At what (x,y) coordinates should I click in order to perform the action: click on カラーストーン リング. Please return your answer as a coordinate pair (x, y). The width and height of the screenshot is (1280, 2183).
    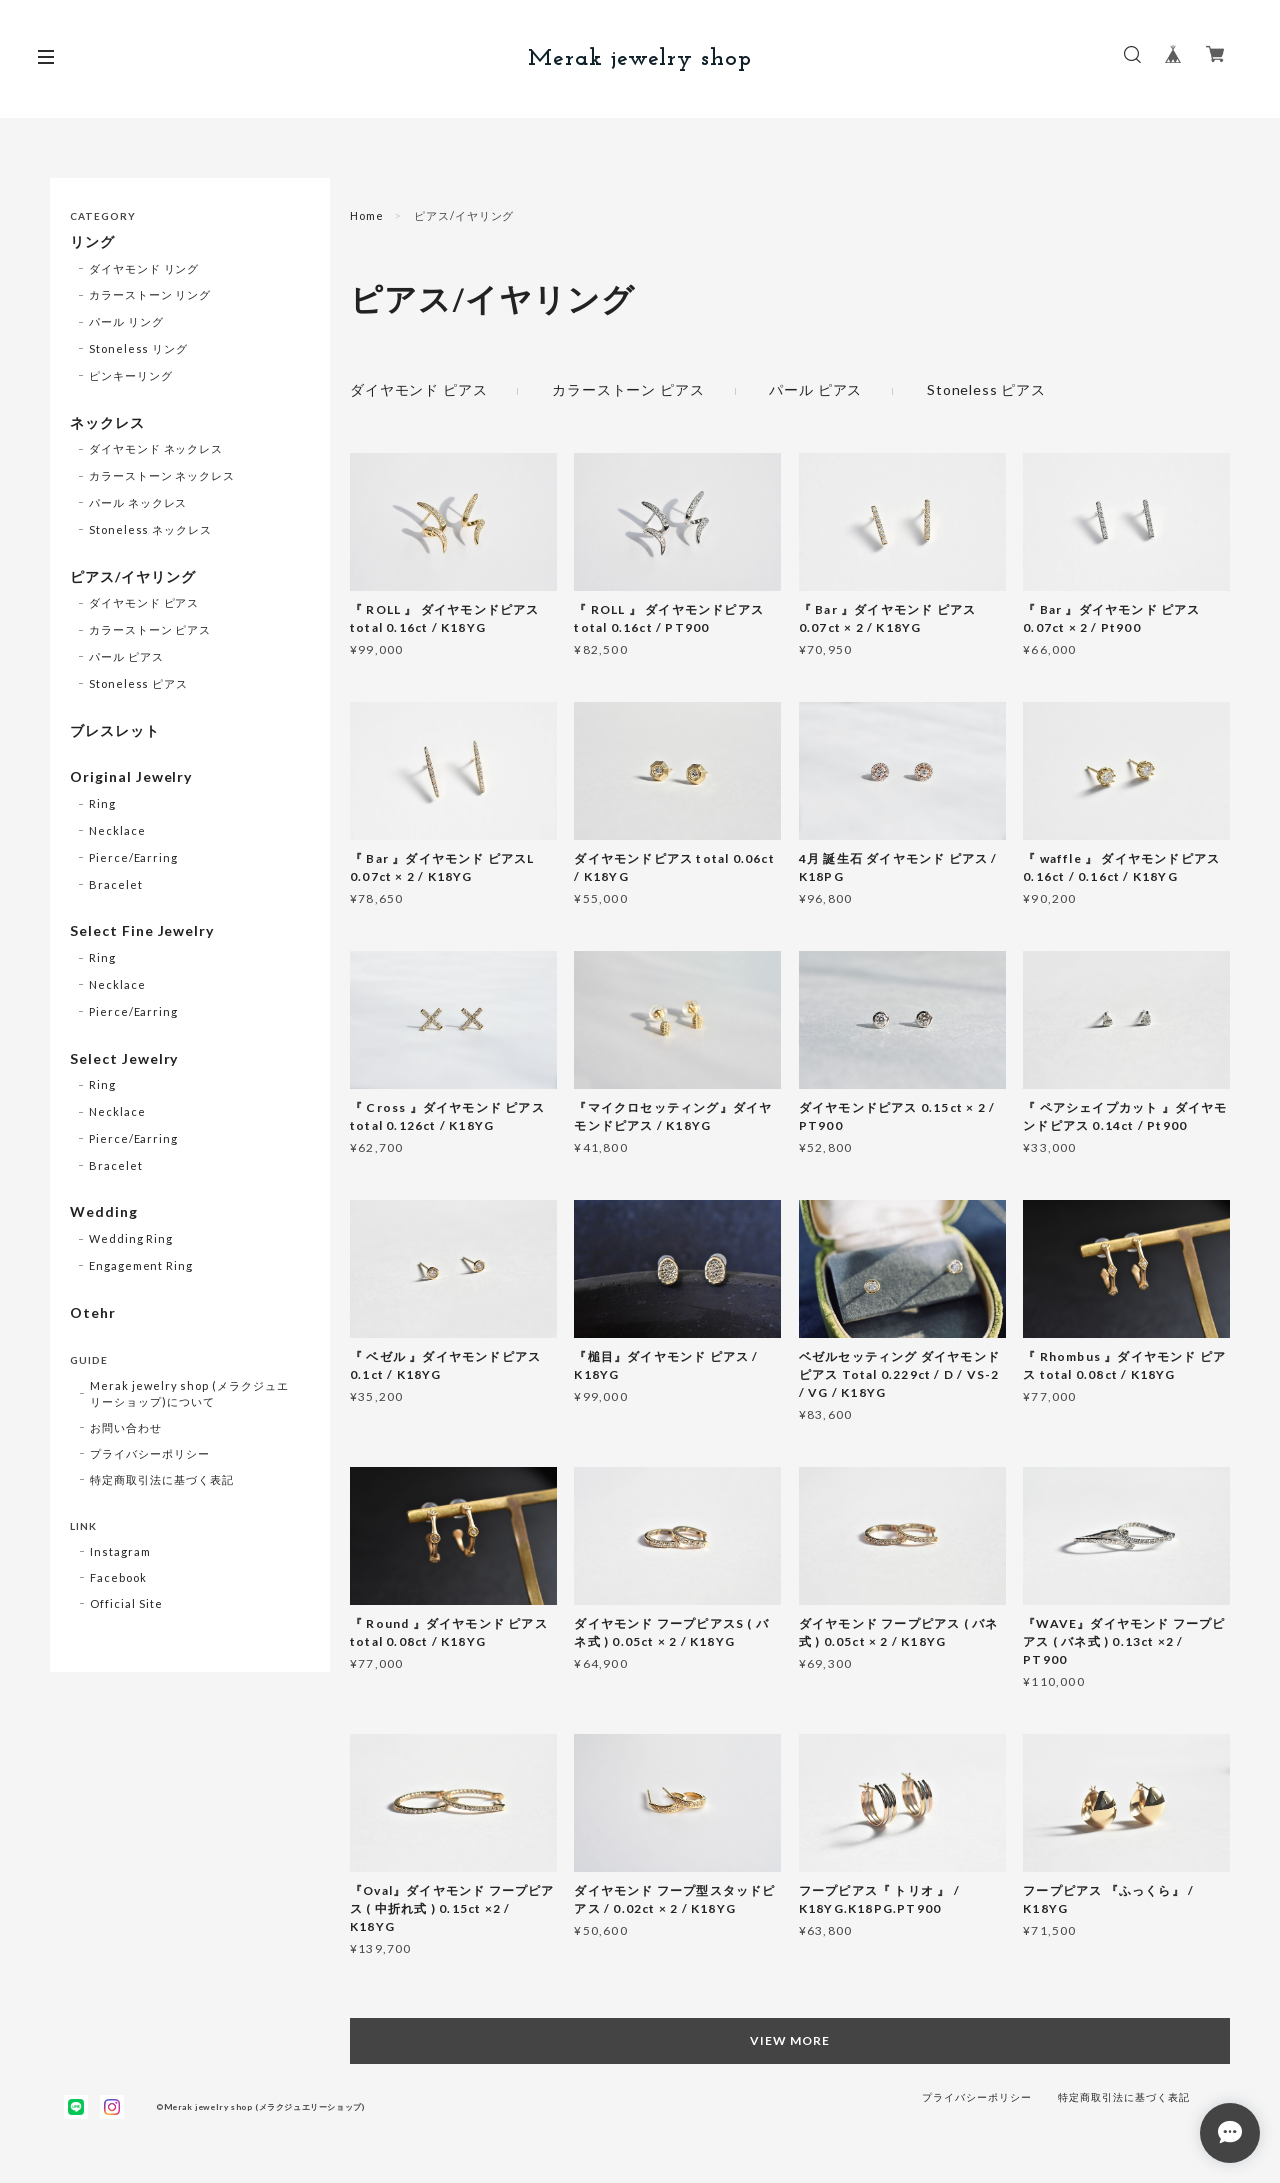
    Looking at the image, I should click on (150, 294).